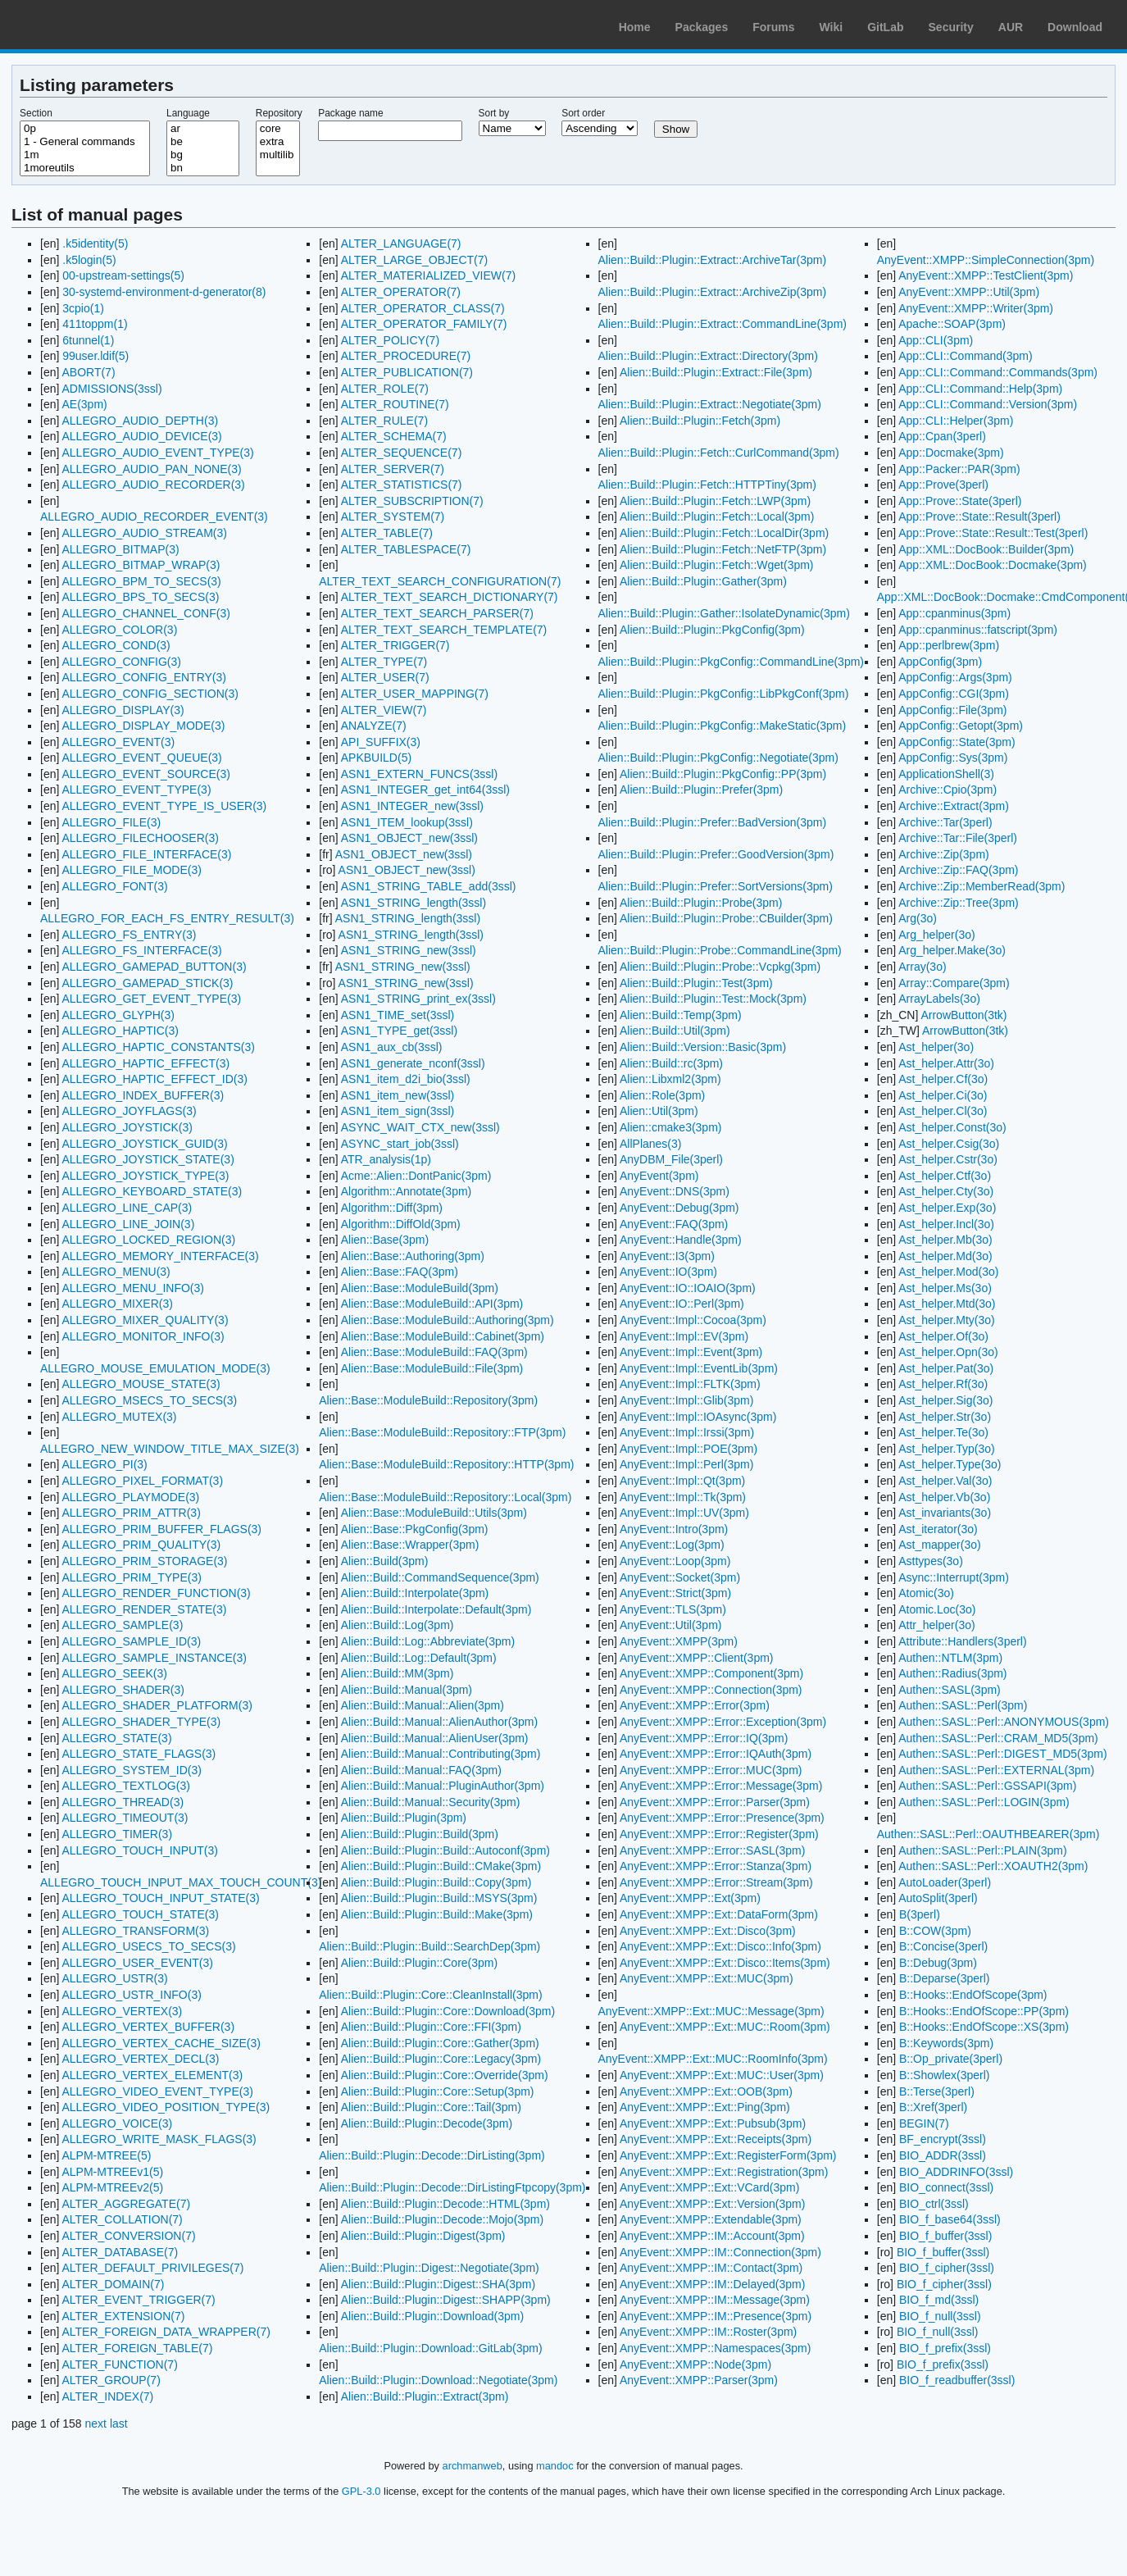 Image resolution: width=1127 pixels, height=2576 pixels. Describe the element at coordinates (106, 2155) in the screenshot. I see `ALPM-MTREE(5)` at that location.